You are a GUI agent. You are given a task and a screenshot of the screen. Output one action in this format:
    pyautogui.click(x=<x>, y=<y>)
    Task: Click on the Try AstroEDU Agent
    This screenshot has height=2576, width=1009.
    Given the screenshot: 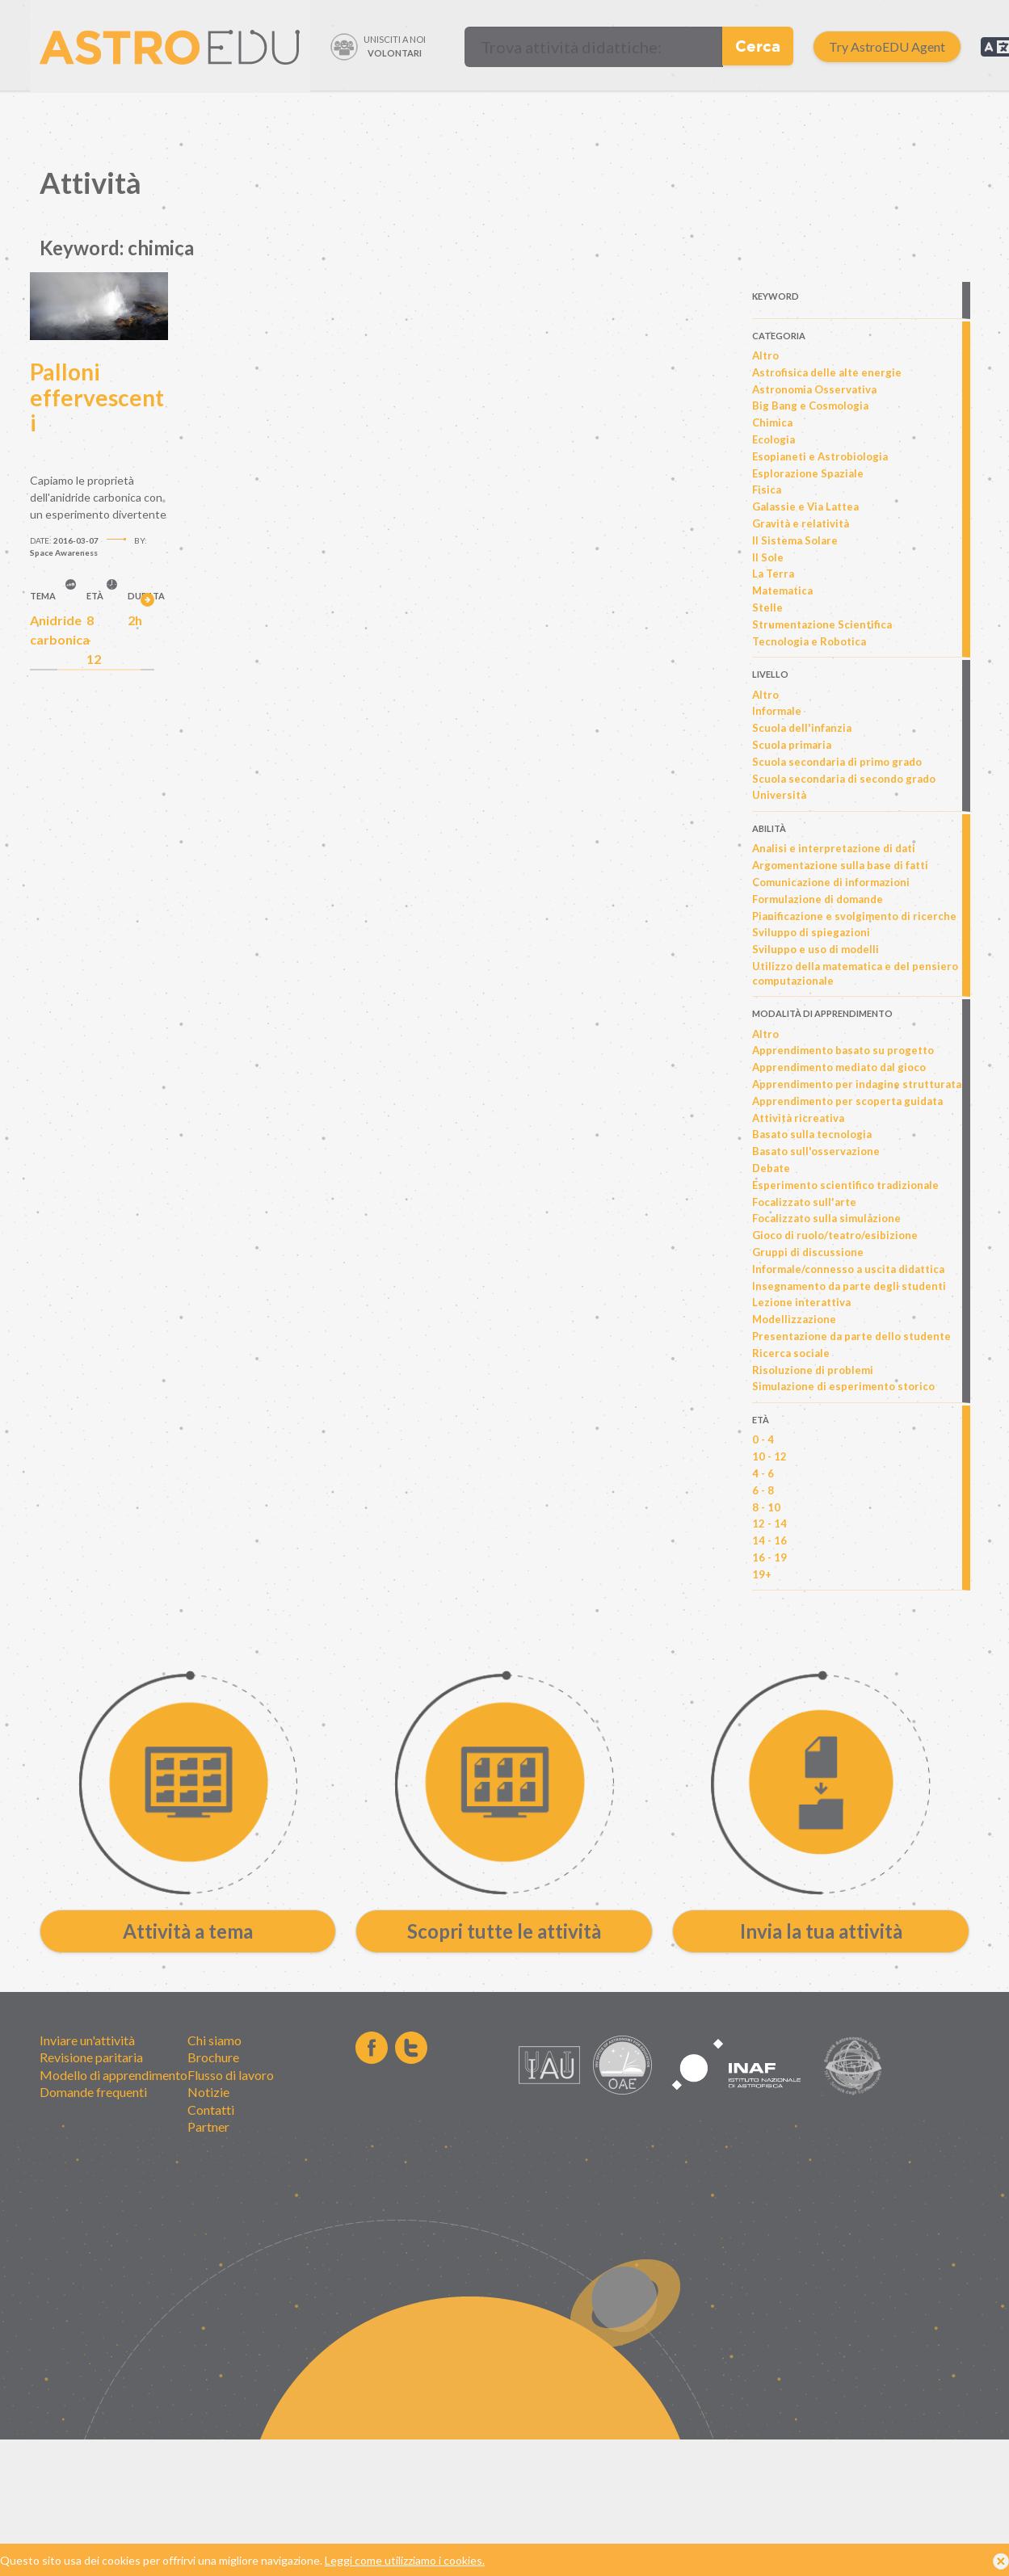 What is the action you would take?
    pyautogui.click(x=887, y=46)
    